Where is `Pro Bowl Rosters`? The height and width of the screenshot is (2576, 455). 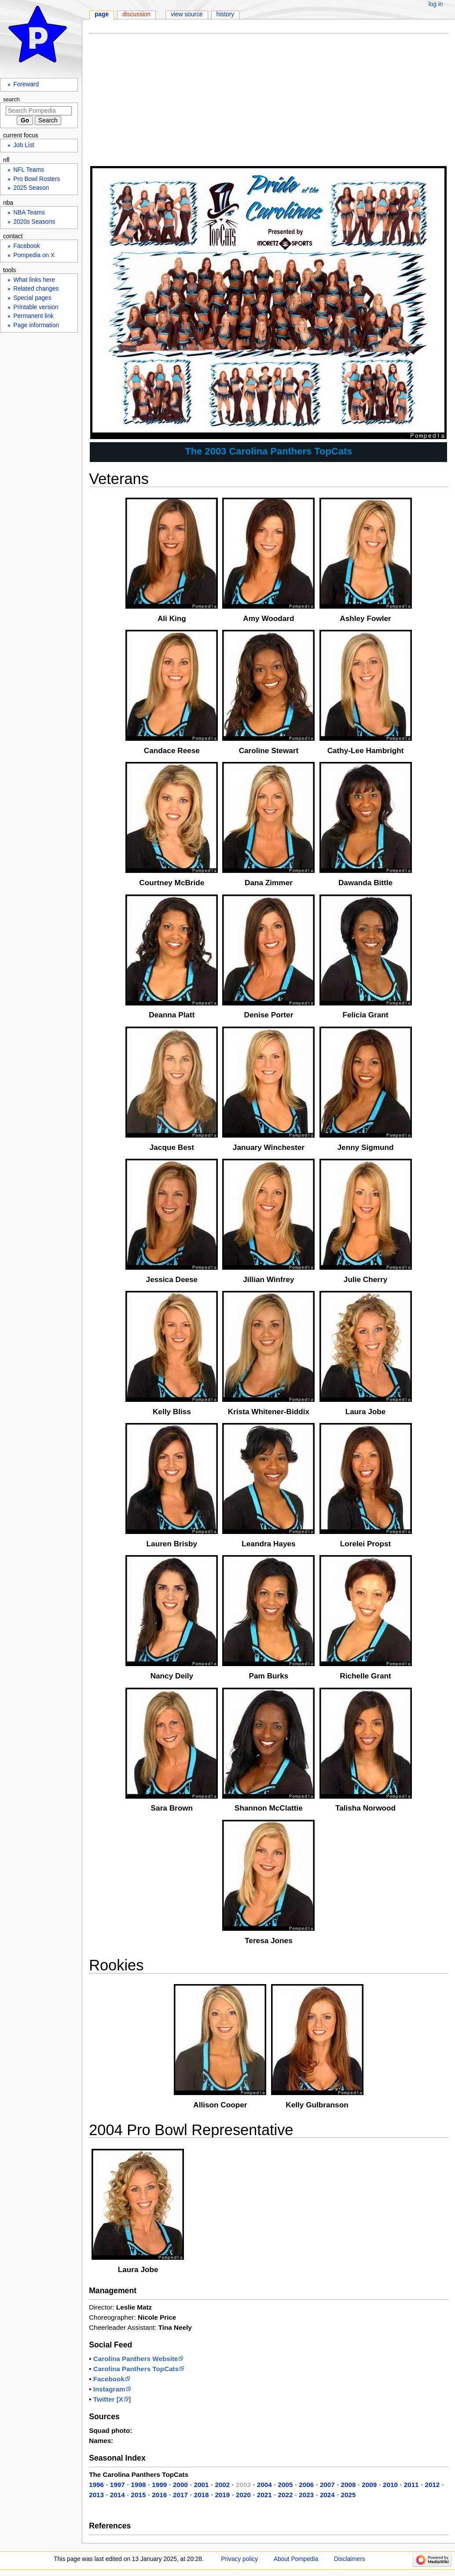
Pro Bowl Rosters is located at coordinates (36, 179).